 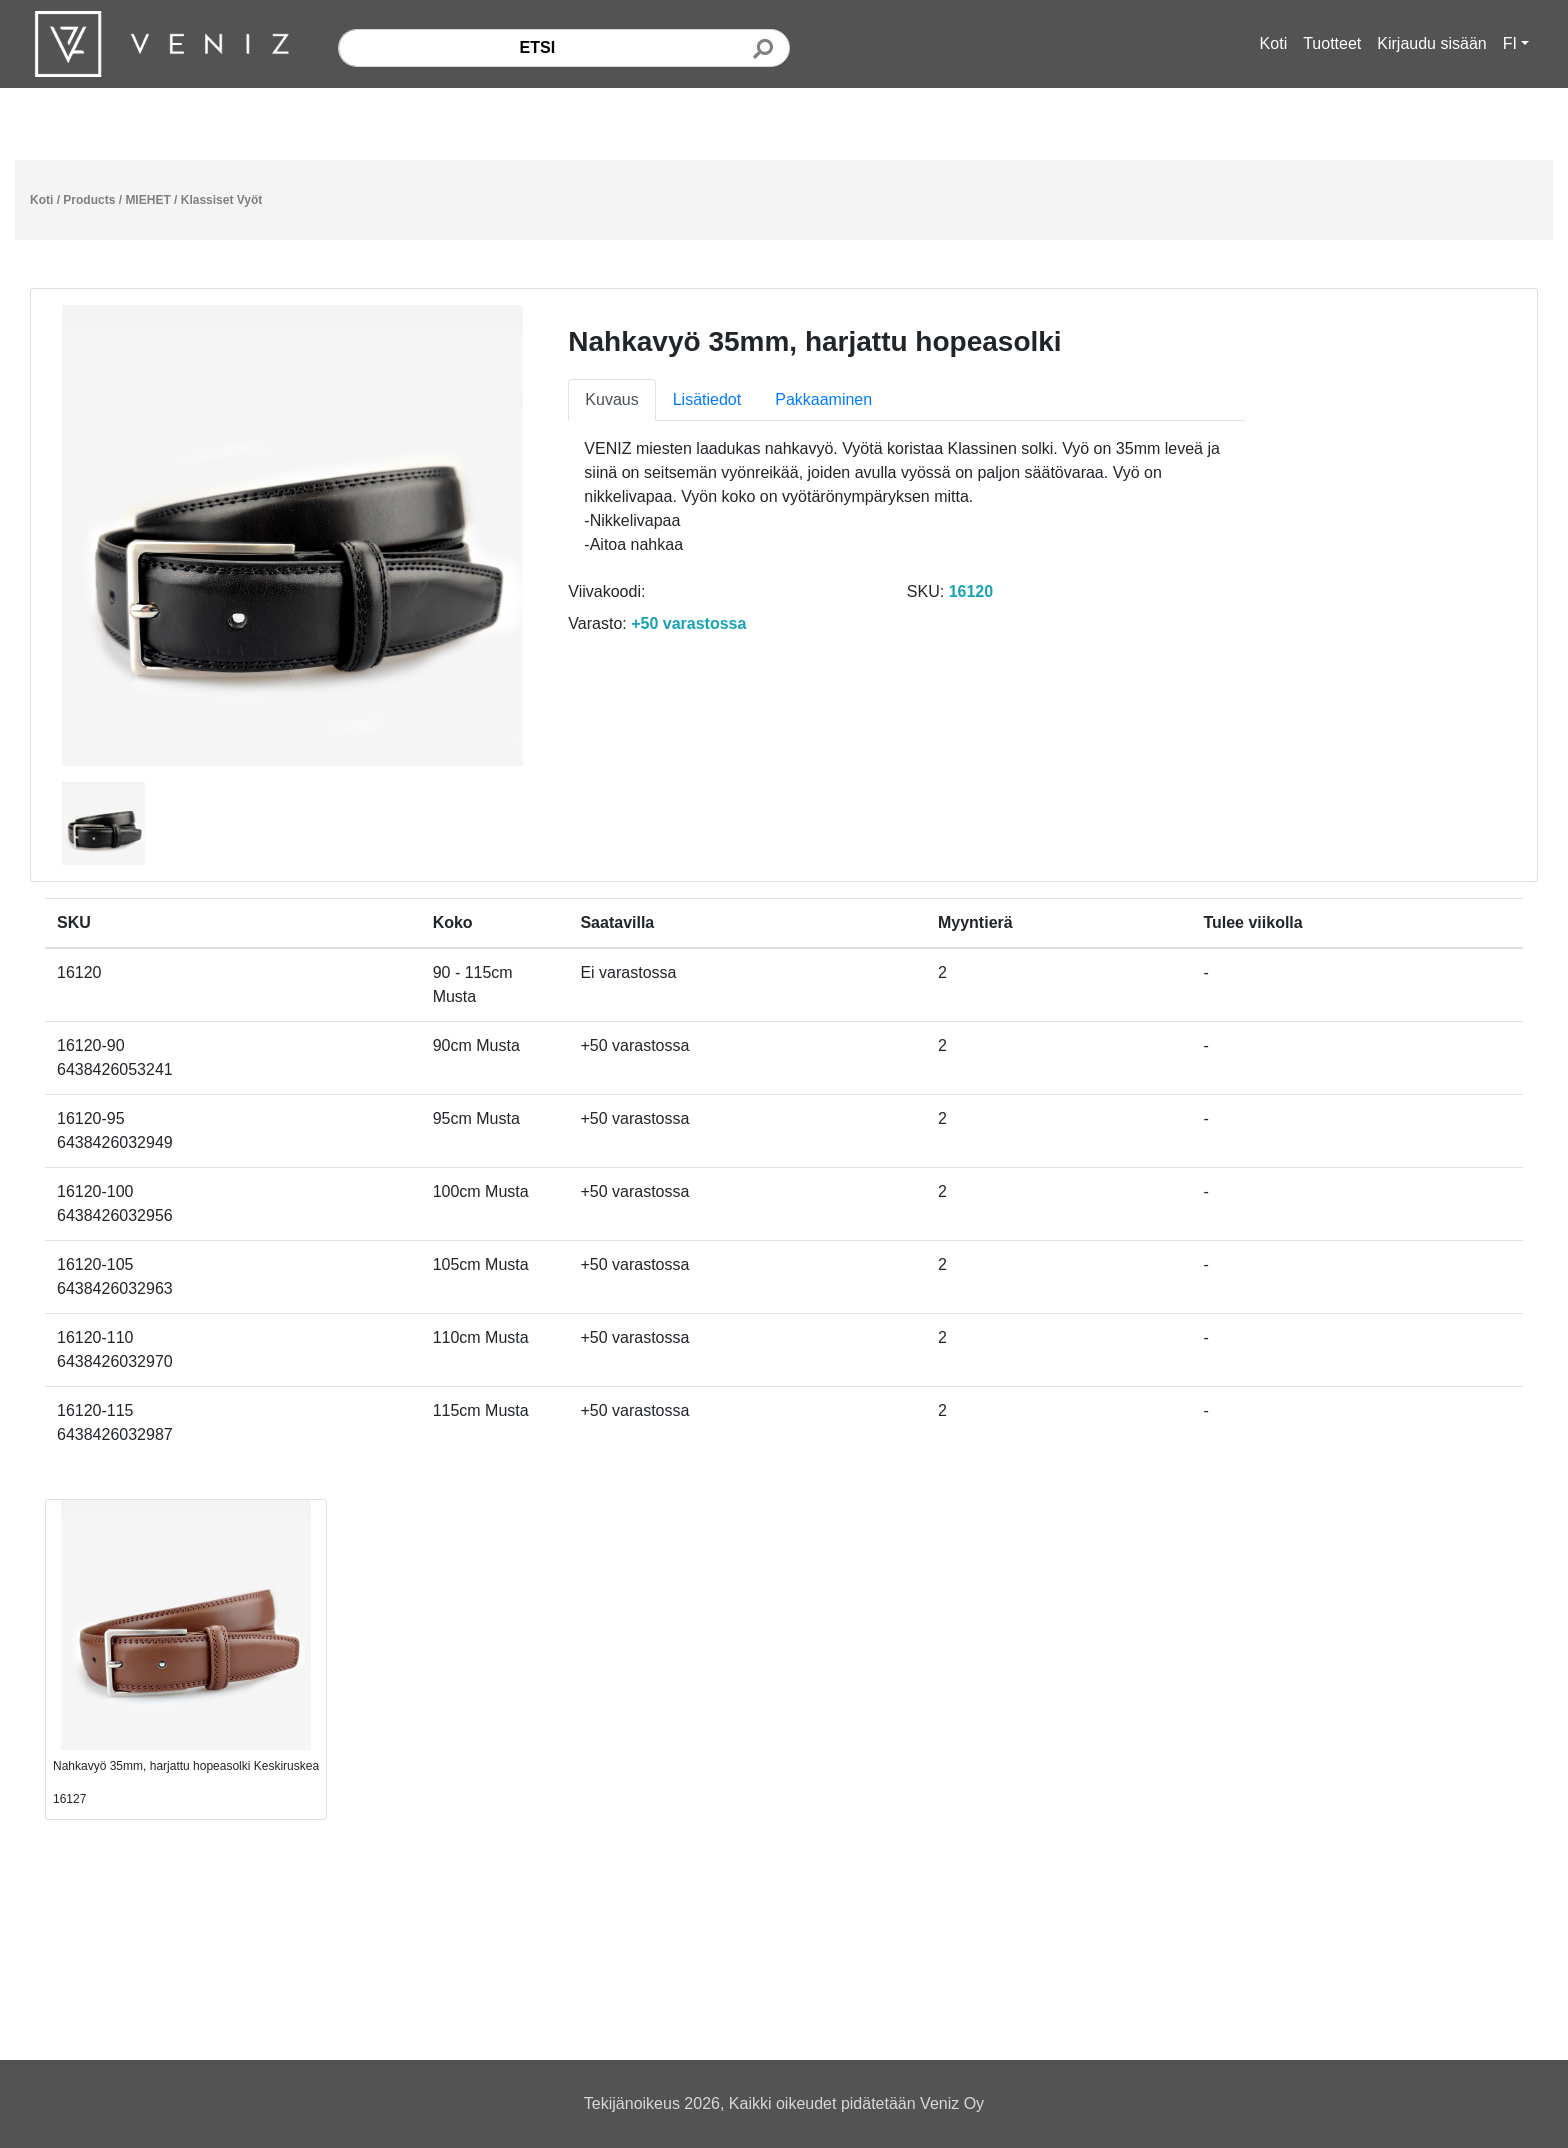 What do you see at coordinates (147, 200) in the screenshot?
I see `MIEHET` at bounding box center [147, 200].